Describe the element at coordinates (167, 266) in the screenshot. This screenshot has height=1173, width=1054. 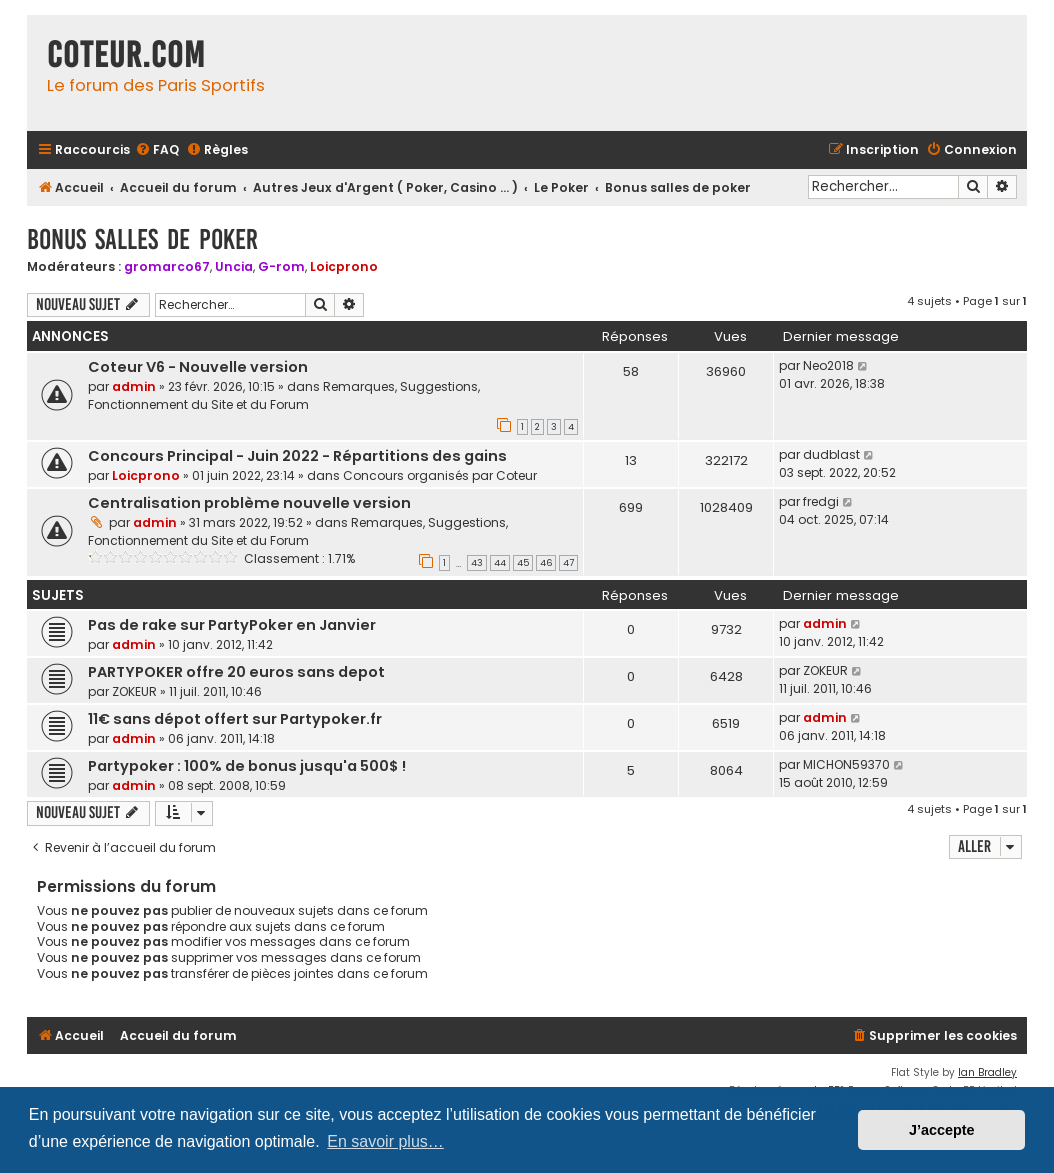
I see `gromarco67` at that location.